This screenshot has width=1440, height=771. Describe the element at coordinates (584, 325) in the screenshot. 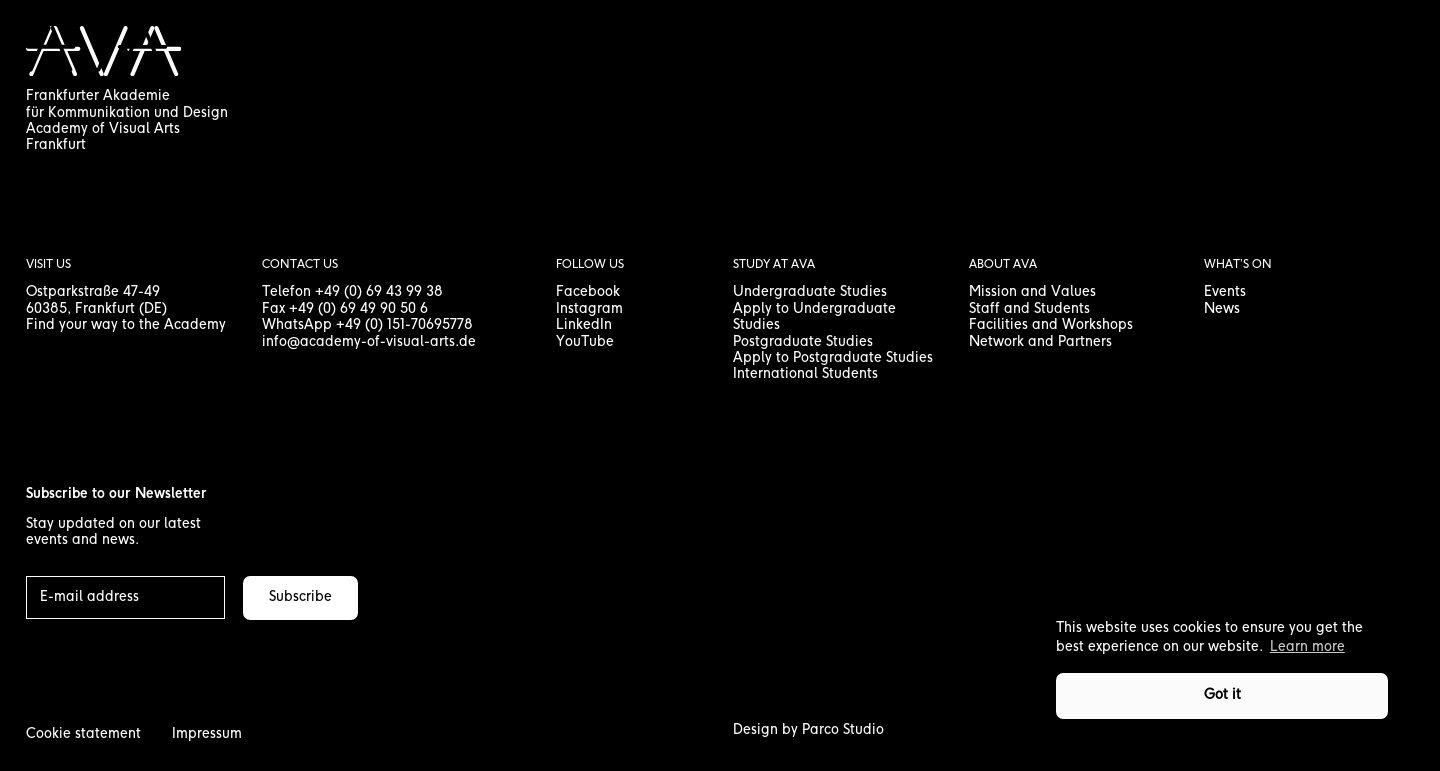

I see `LinkedIn` at that location.